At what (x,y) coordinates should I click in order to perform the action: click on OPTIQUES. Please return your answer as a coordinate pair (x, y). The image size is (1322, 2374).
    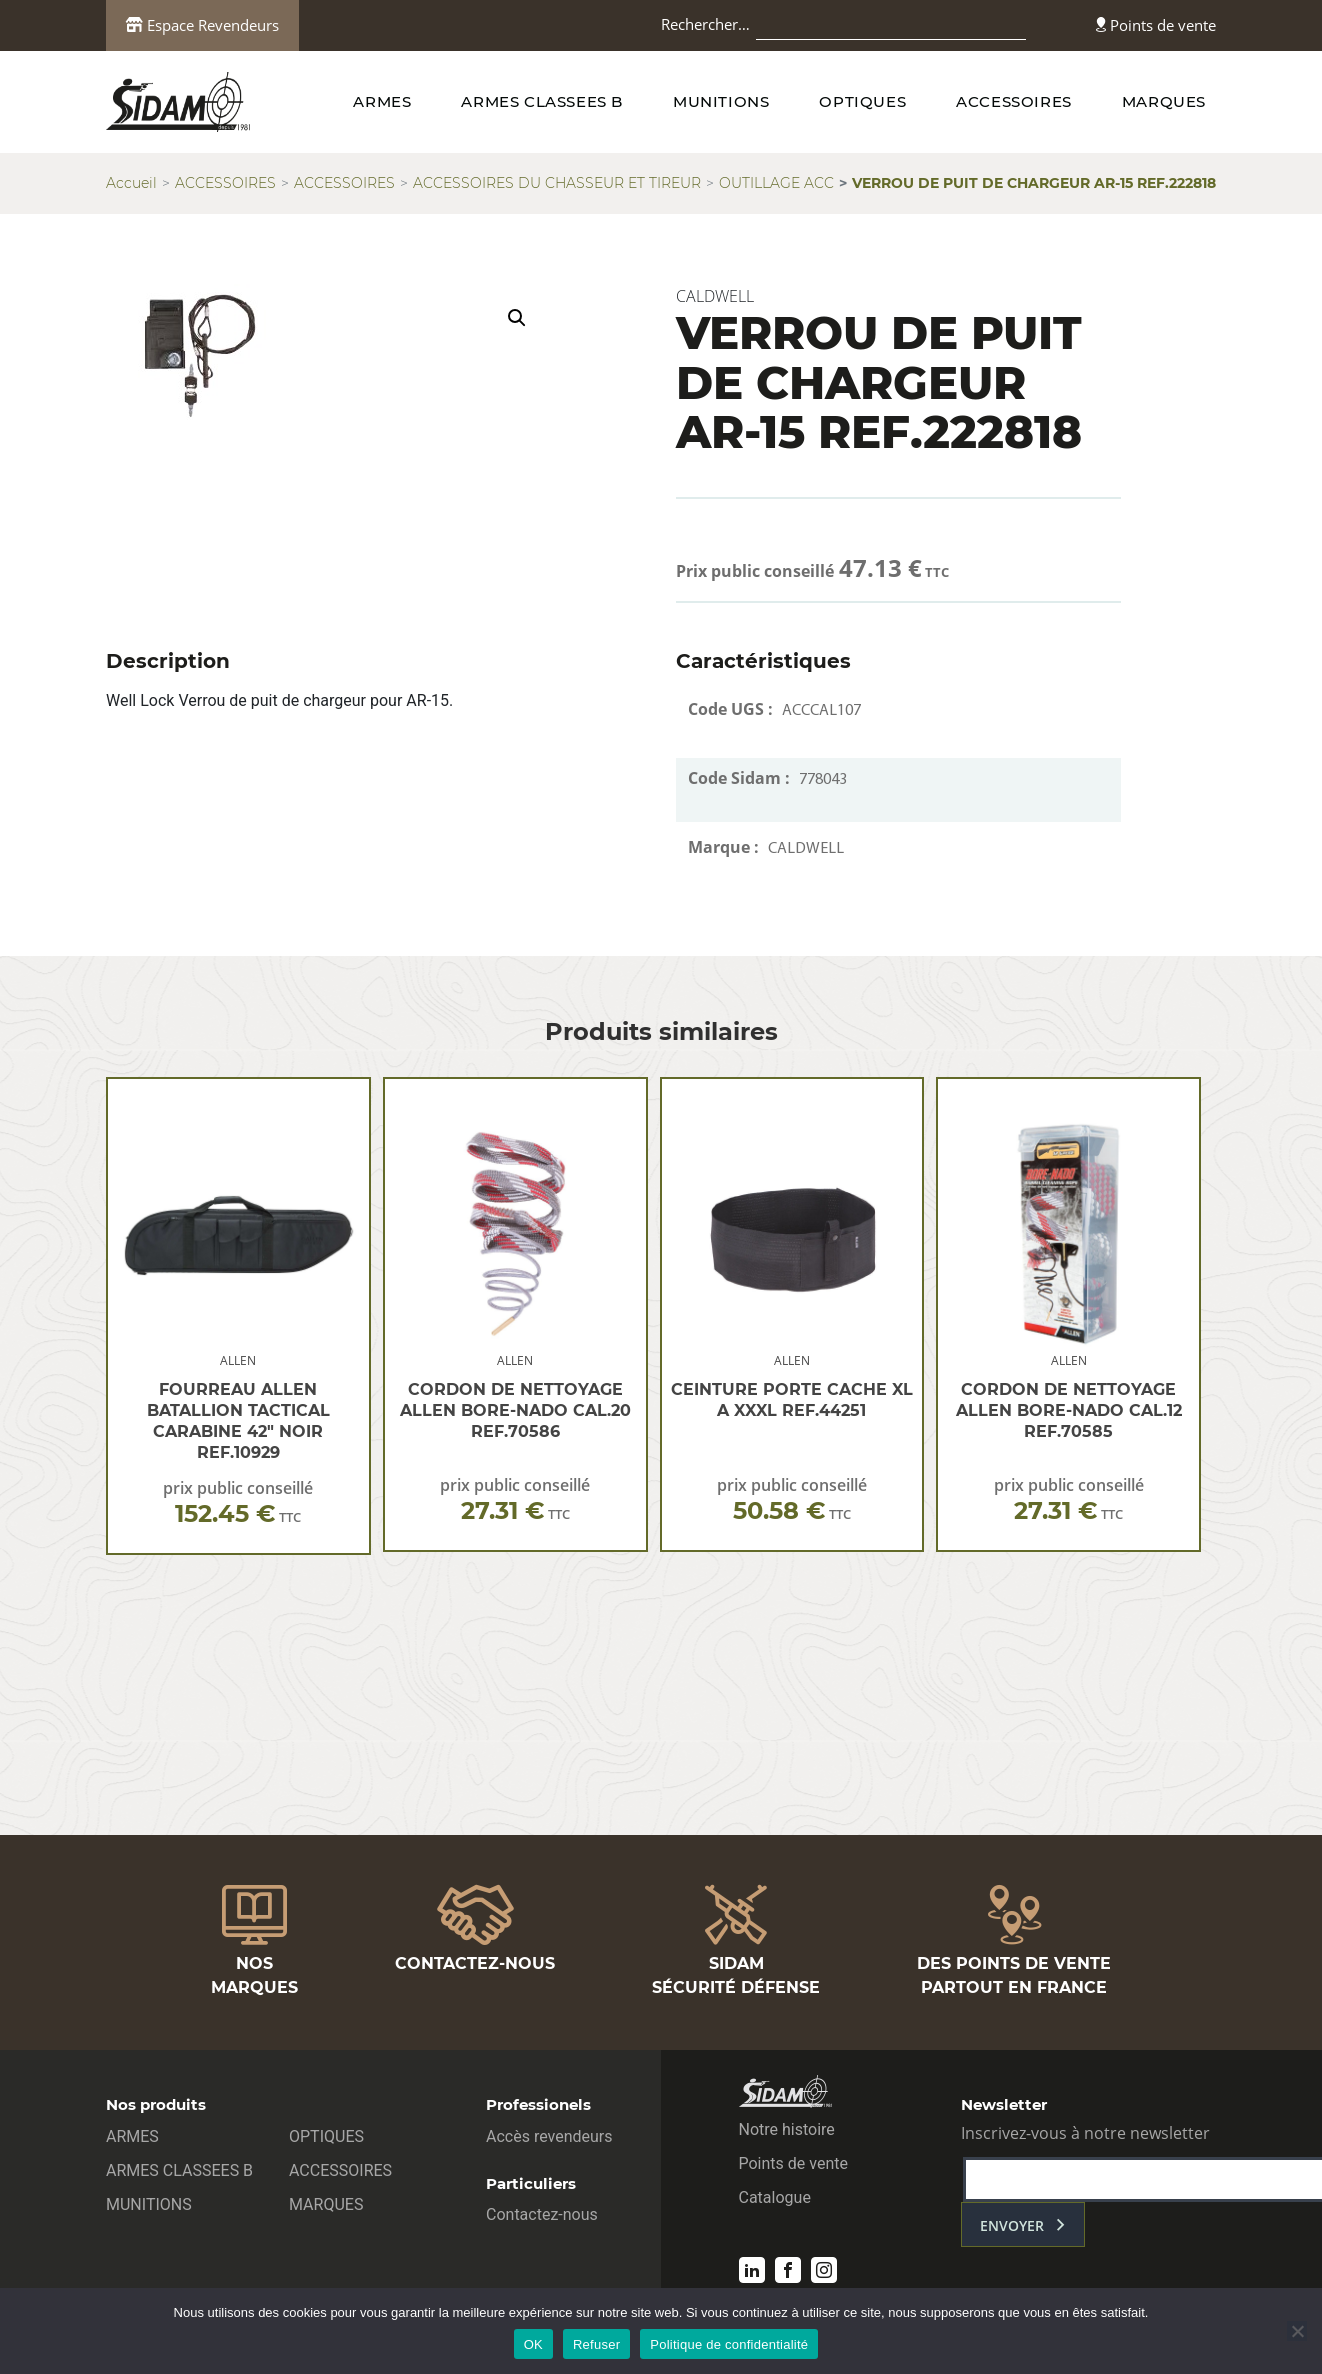
    Looking at the image, I should click on (862, 101).